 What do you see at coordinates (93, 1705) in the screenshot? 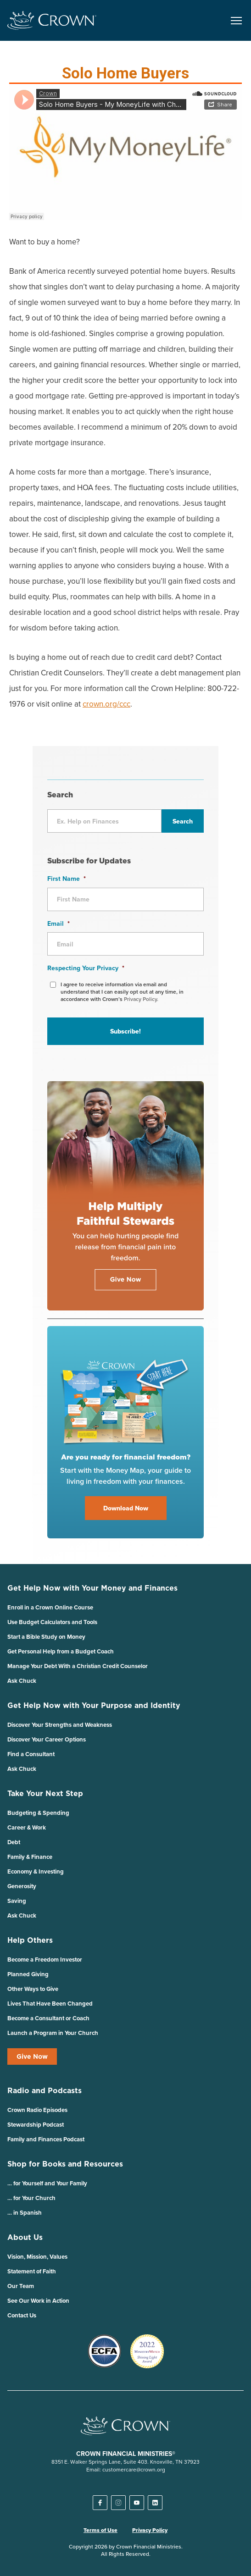
I see `Get Help Now with Your Purpose and Identity` at bounding box center [93, 1705].